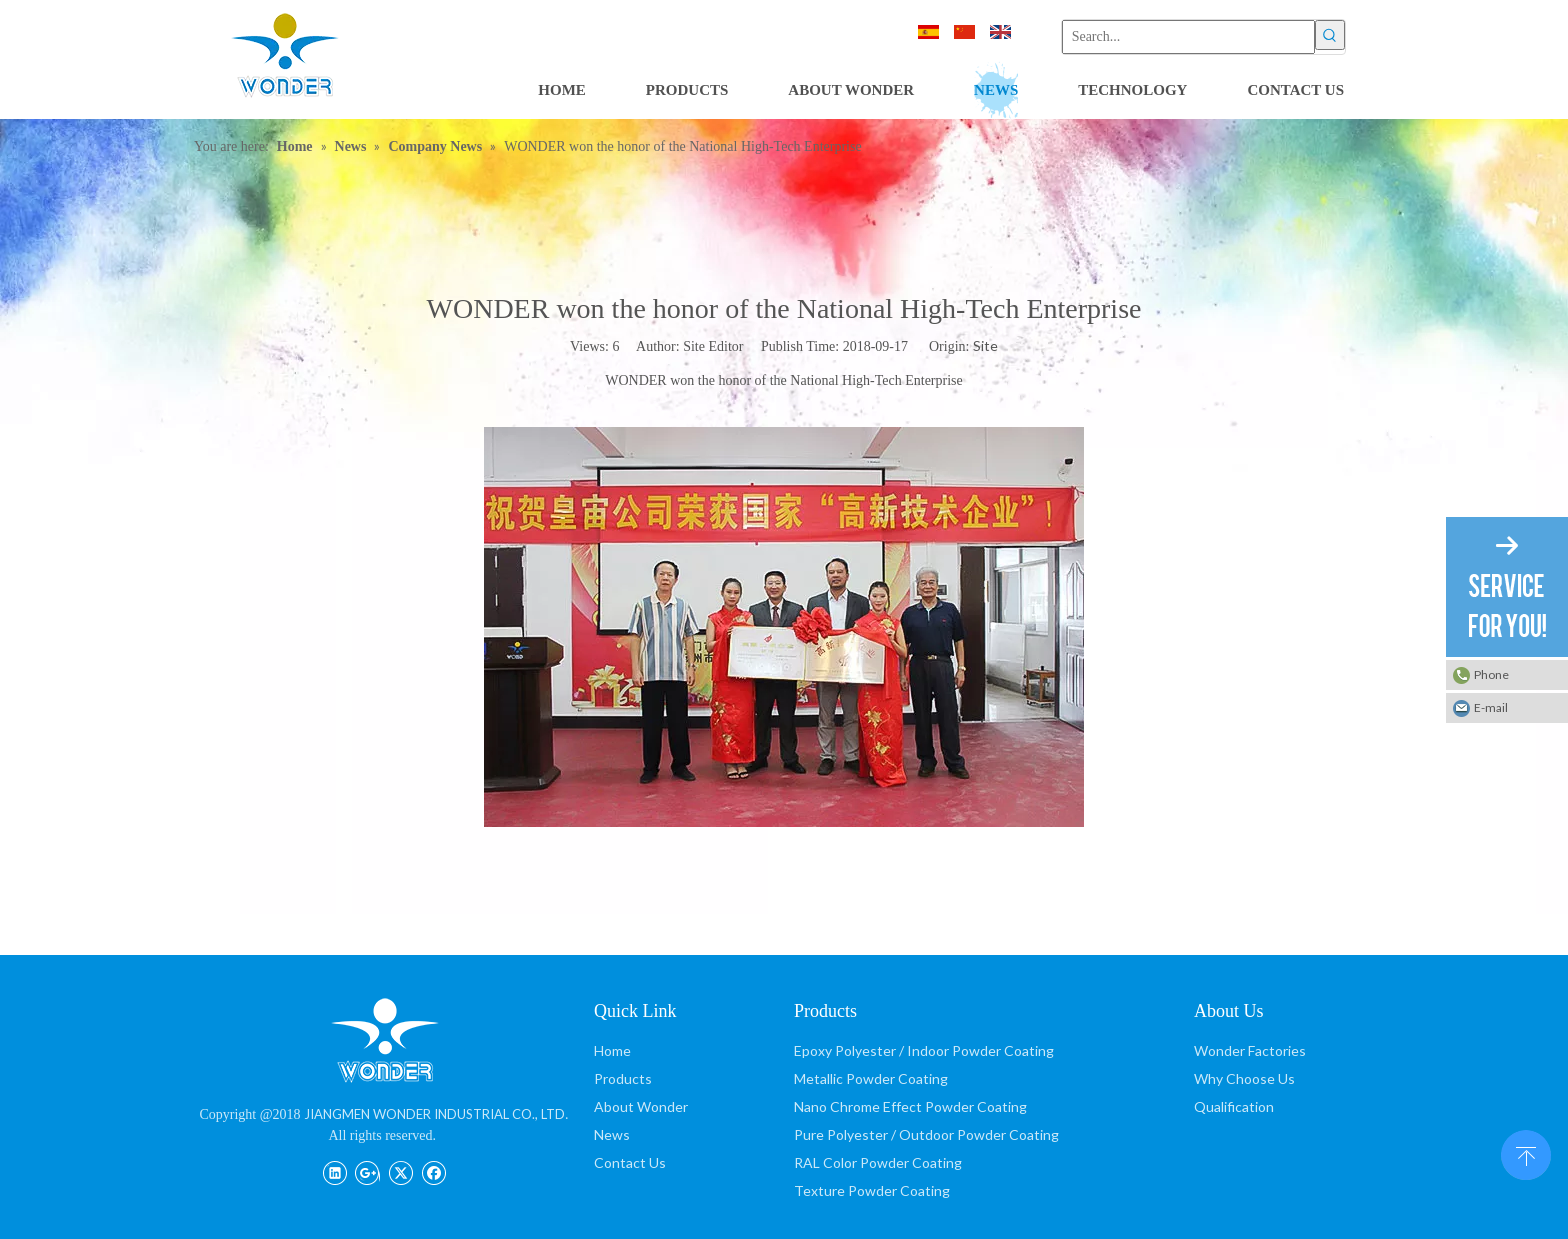 Image resolution: width=1568 pixels, height=1239 pixels. I want to click on Texture Powder Coating, so click(872, 1190).